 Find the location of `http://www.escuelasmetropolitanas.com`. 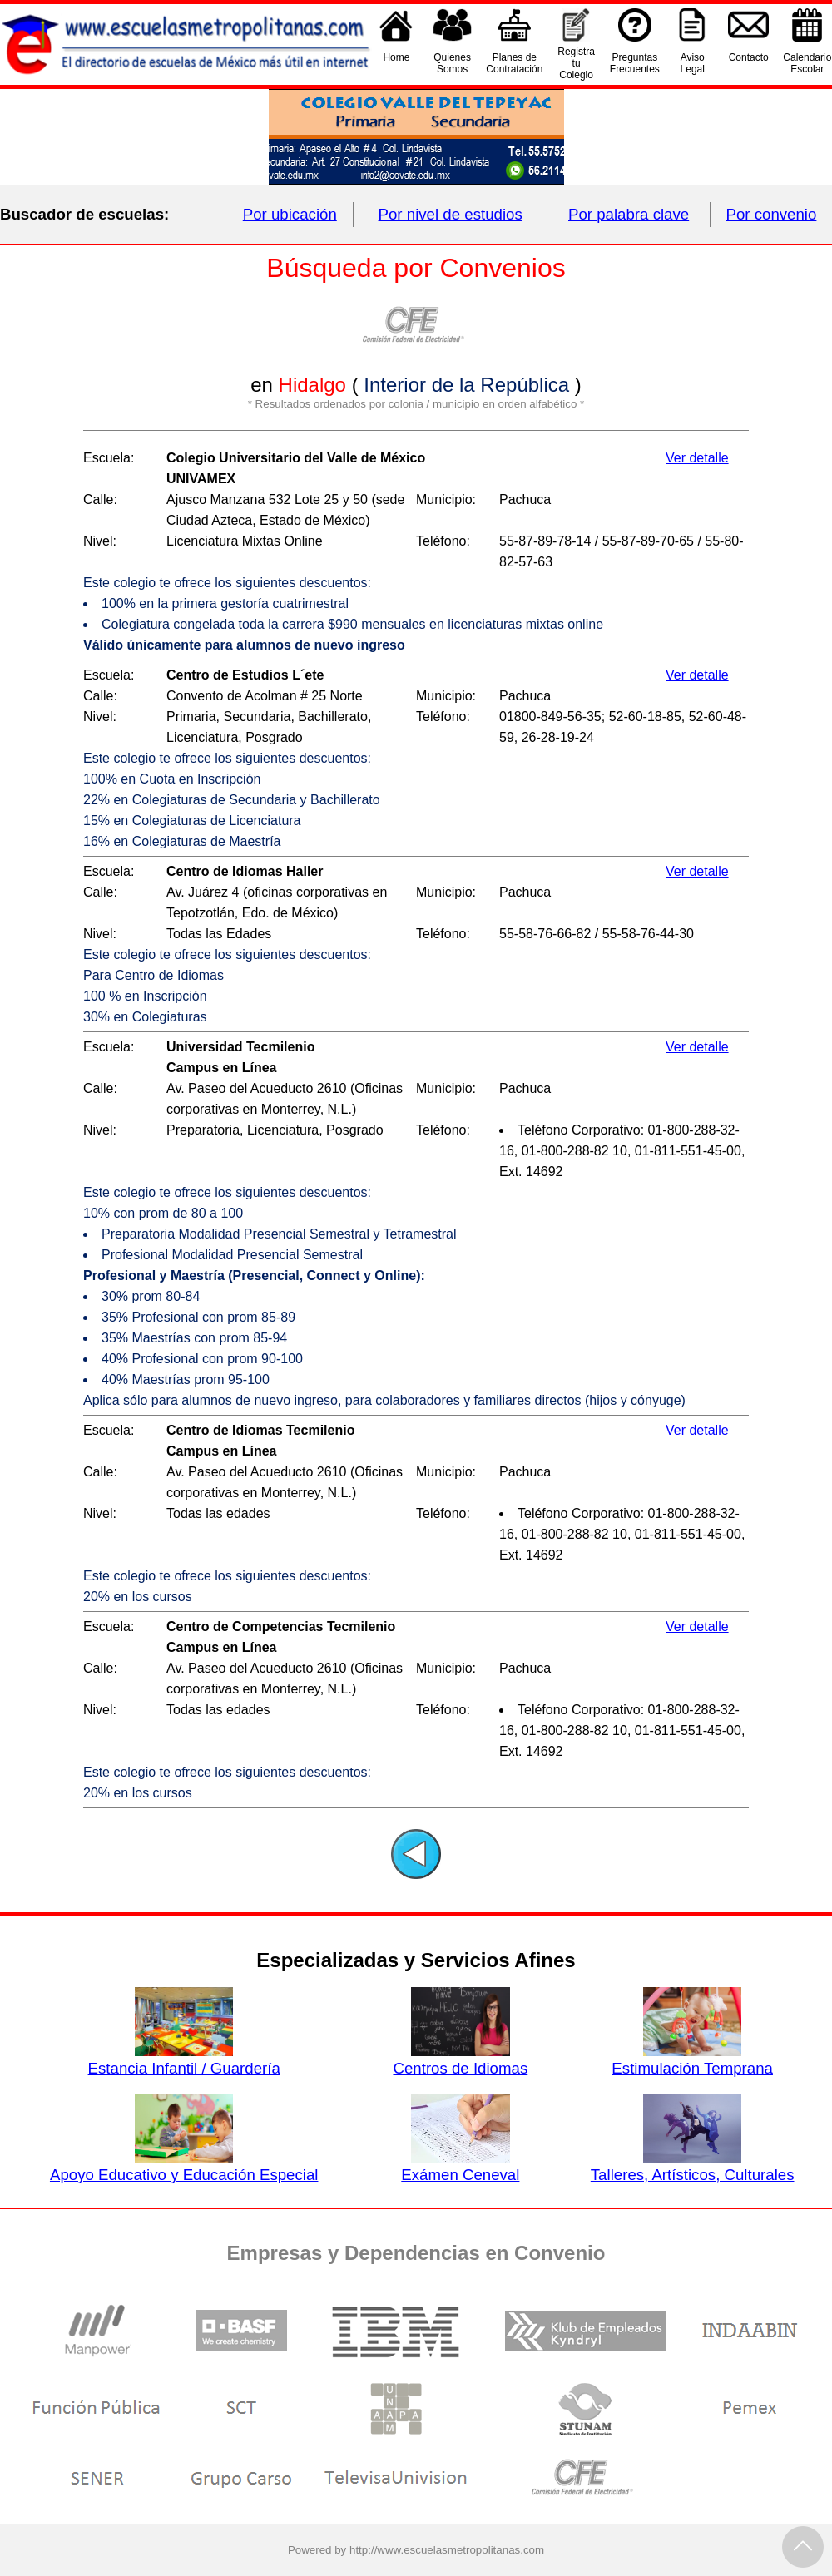

http://www.escuelasmetropolitanas.com is located at coordinates (446, 2550).